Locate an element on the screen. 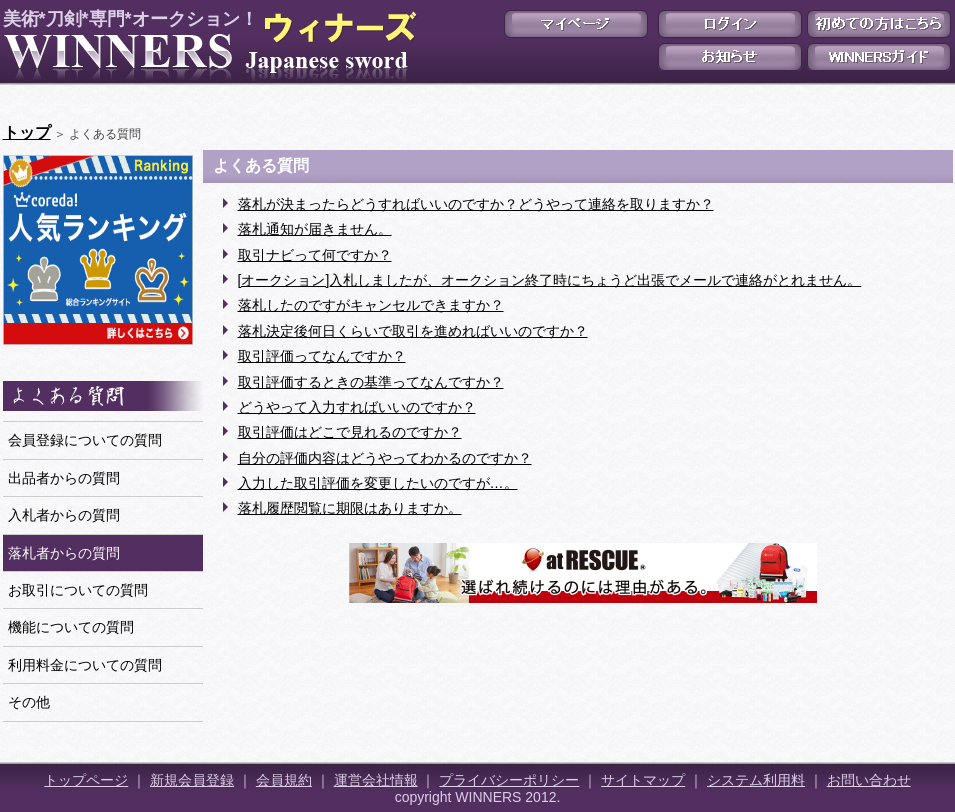 The image size is (955, 812). WINNERSガイド is located at coordinates (879, 57).